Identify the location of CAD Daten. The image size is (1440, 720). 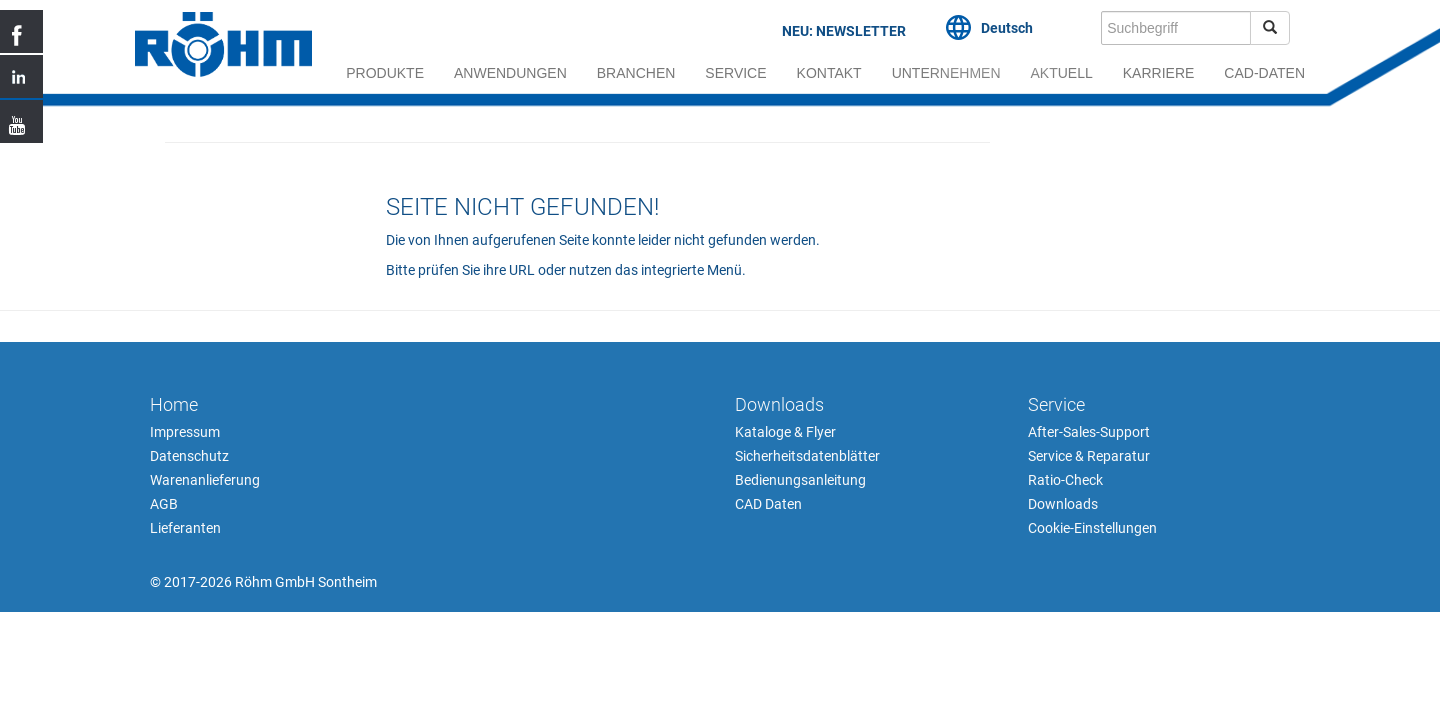
(768, 504).